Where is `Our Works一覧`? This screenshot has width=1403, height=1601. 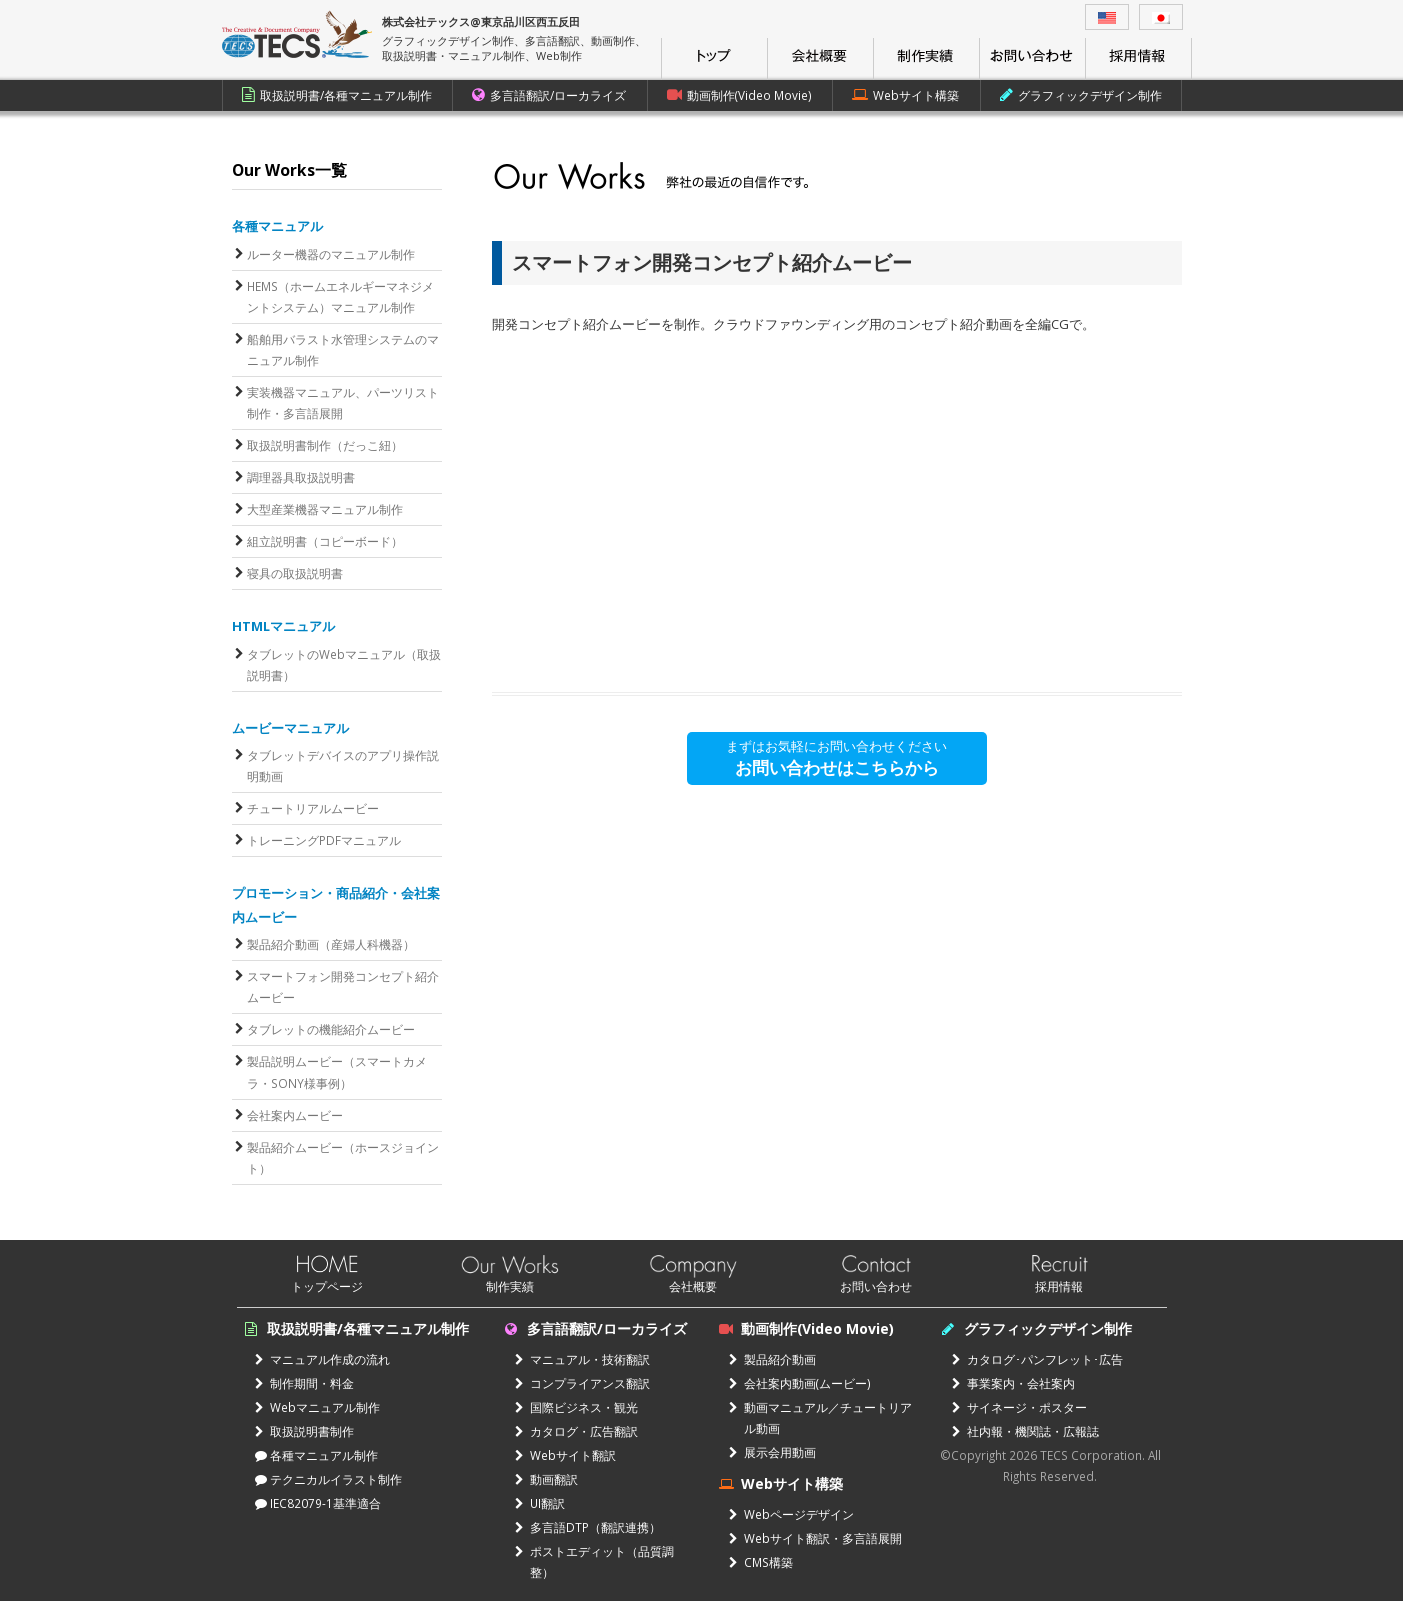 Our Works一覧 is located at coordinates (289, 170).